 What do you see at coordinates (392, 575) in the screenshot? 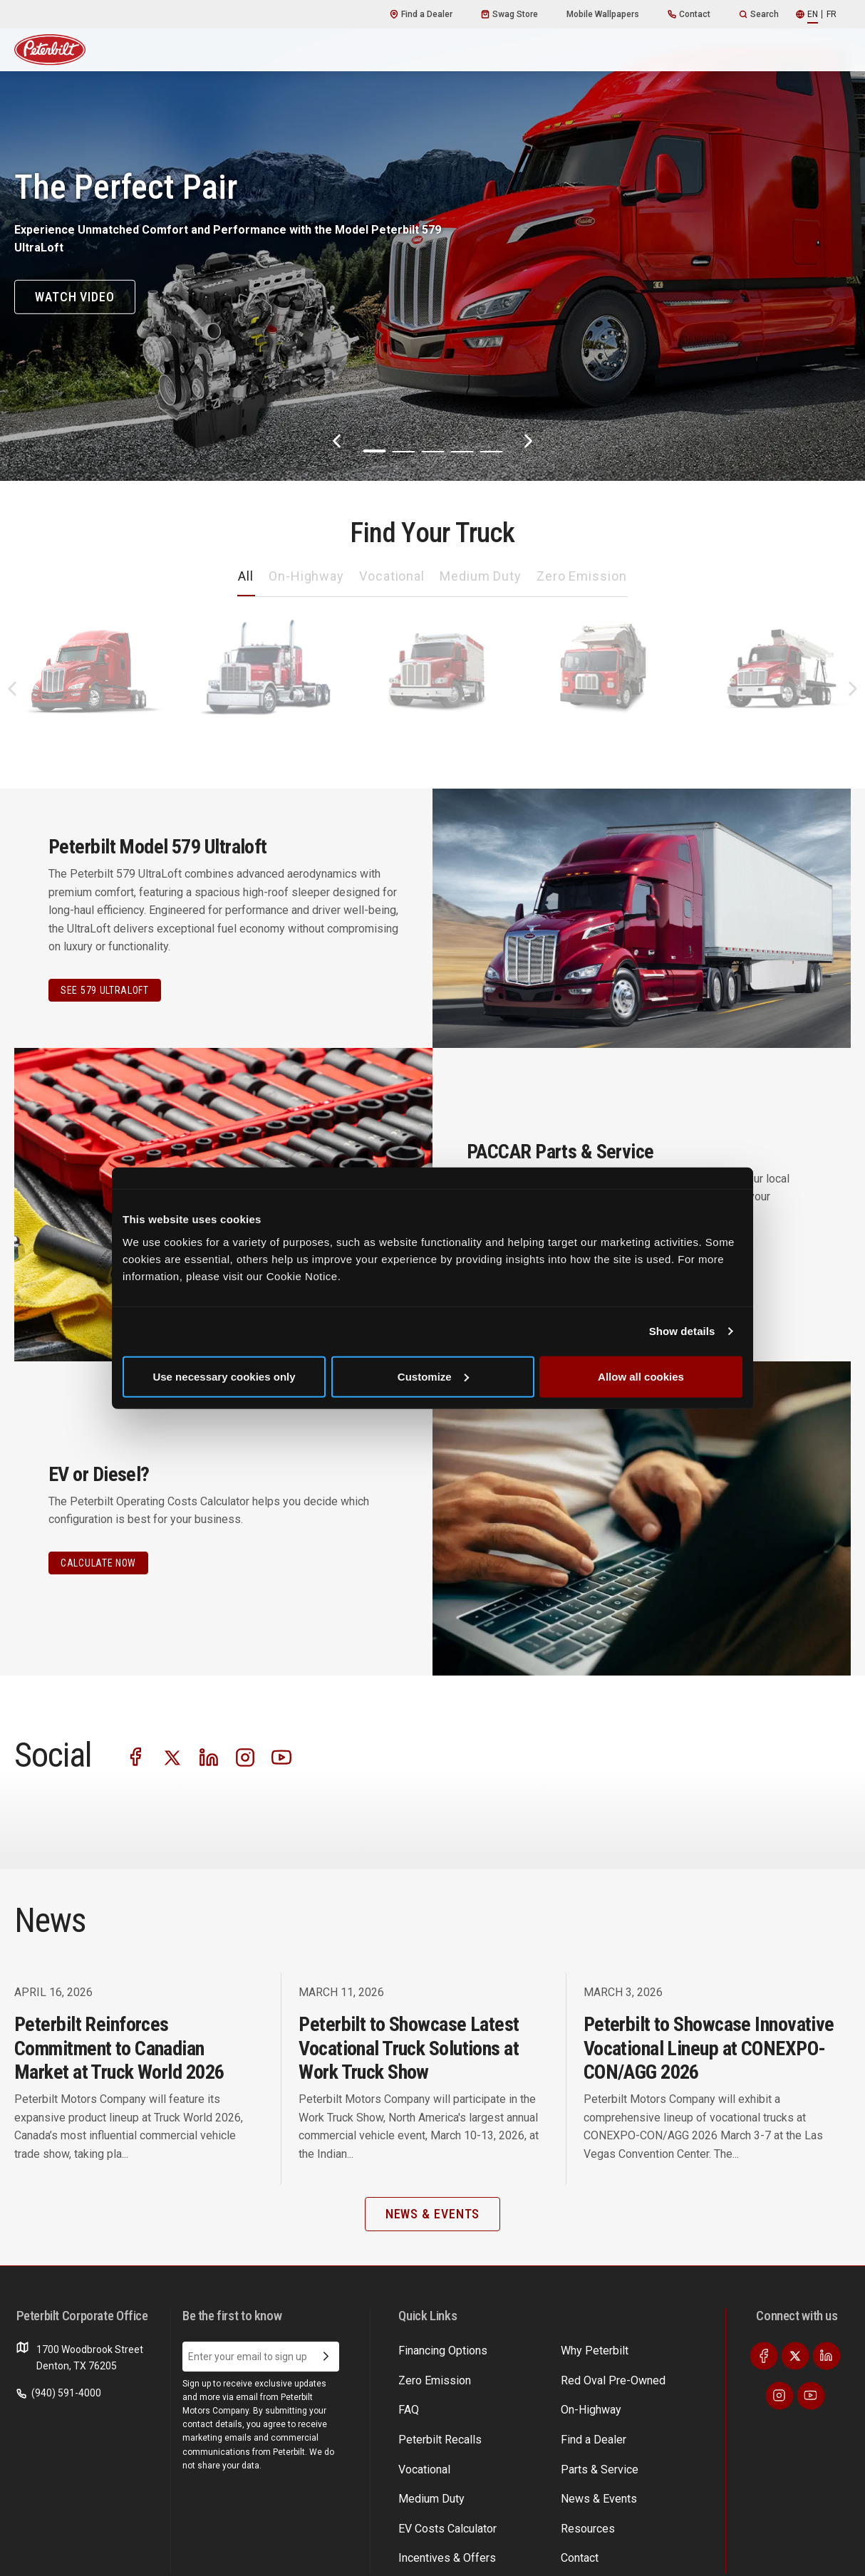
I see `Vocational` at bounding box center [392, 575].